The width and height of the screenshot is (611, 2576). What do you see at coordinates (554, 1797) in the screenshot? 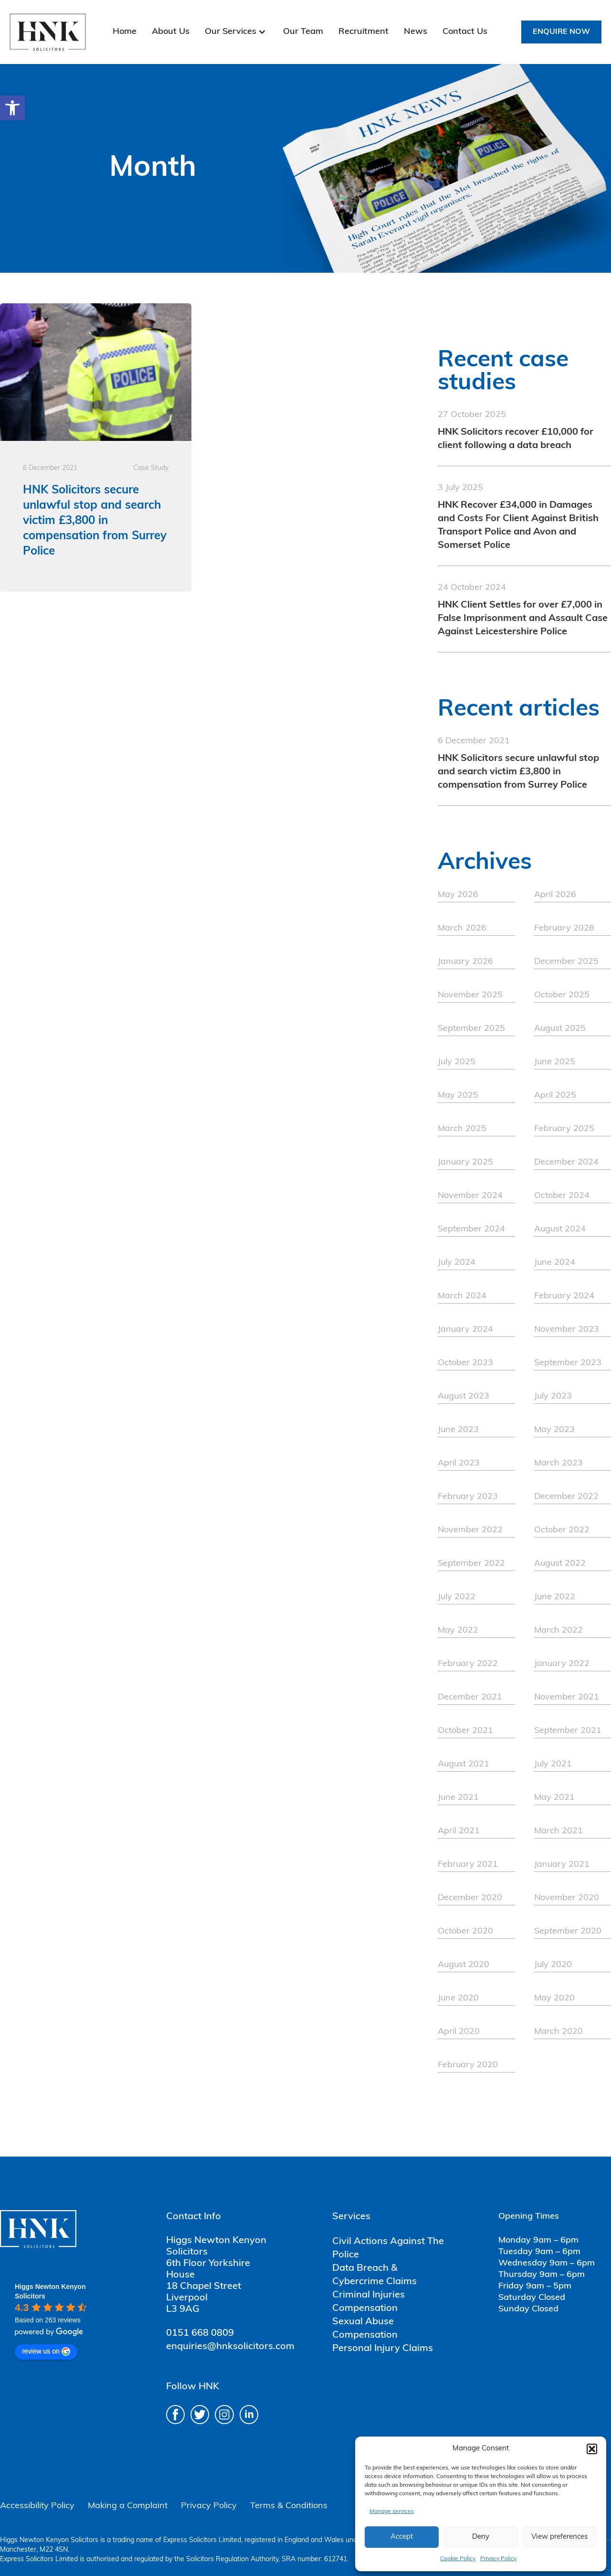
I see `May 2021` at bounding box center [554, 1797].